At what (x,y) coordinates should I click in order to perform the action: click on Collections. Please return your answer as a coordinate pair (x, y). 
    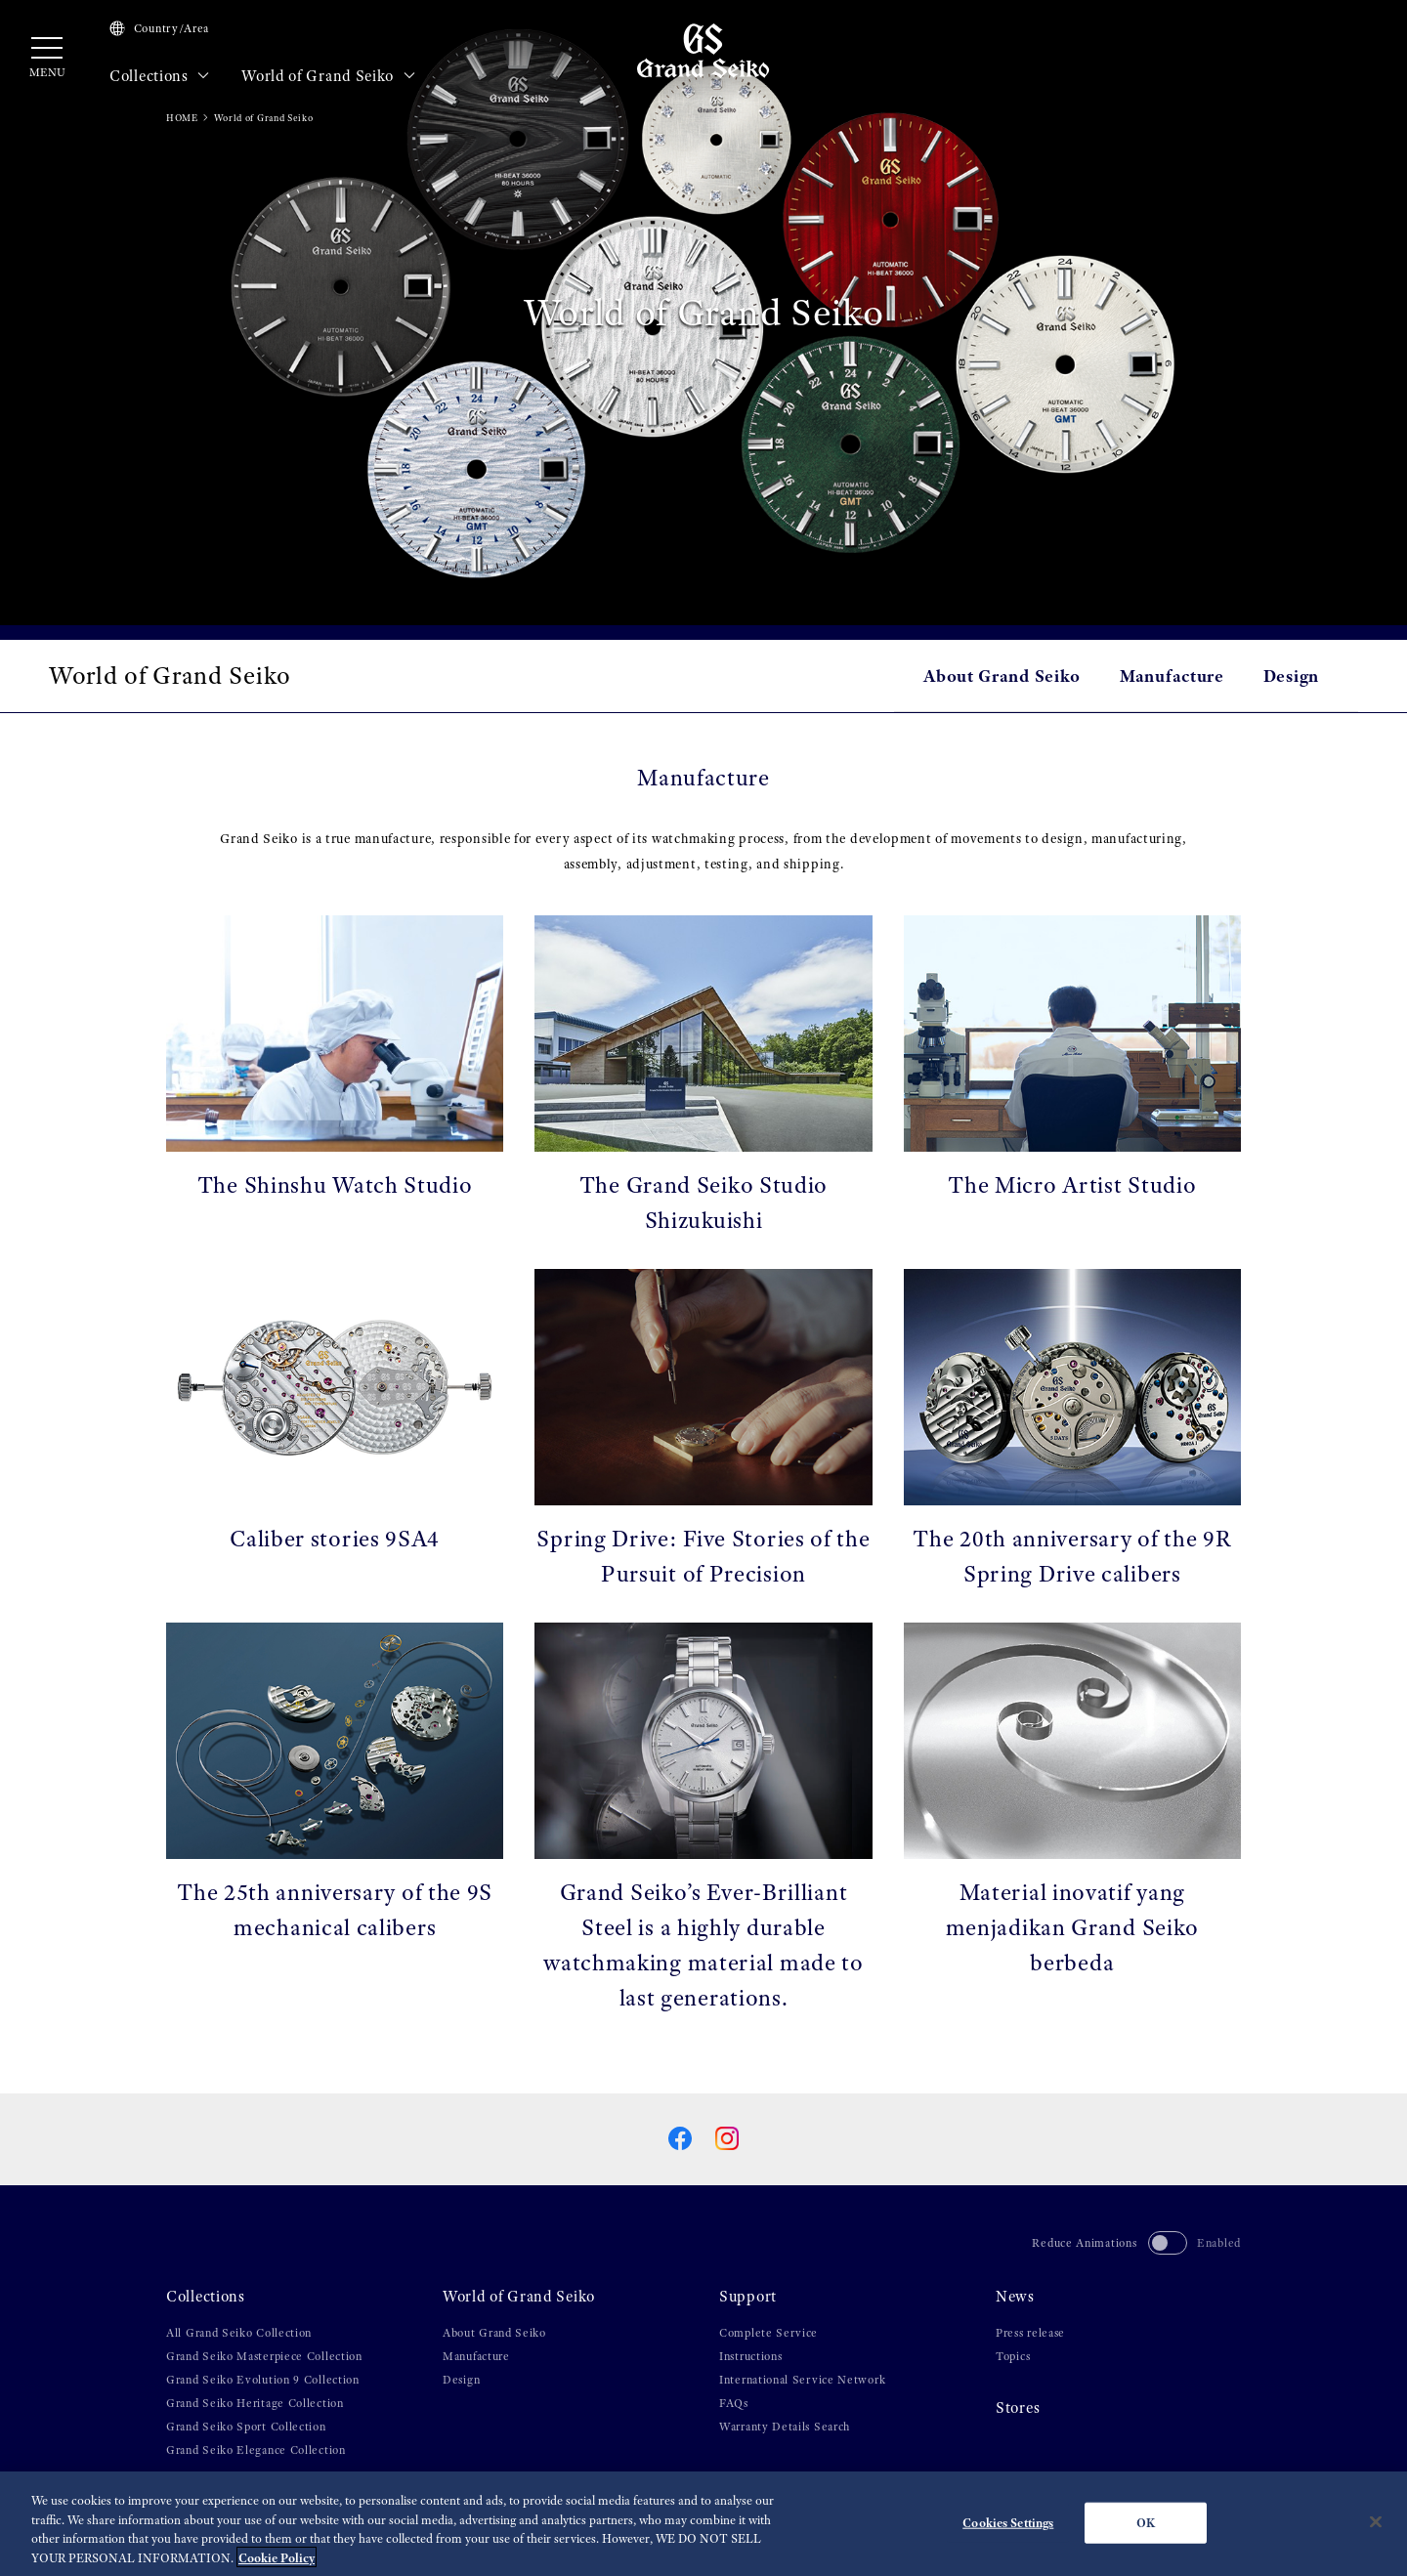
    Looking at the image, I should click on (159, 76).